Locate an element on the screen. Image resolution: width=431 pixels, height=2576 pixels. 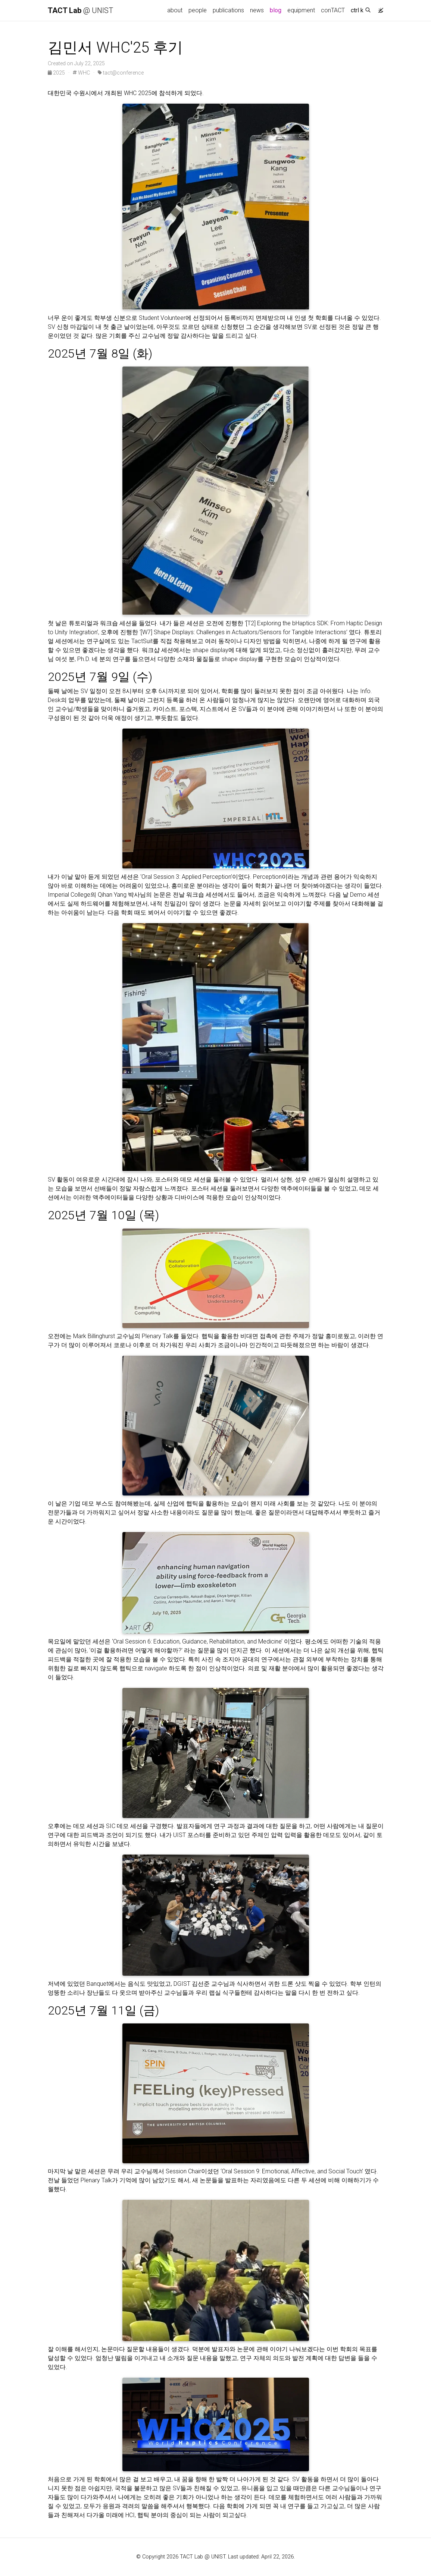
news is located at coordinates (257, 10).